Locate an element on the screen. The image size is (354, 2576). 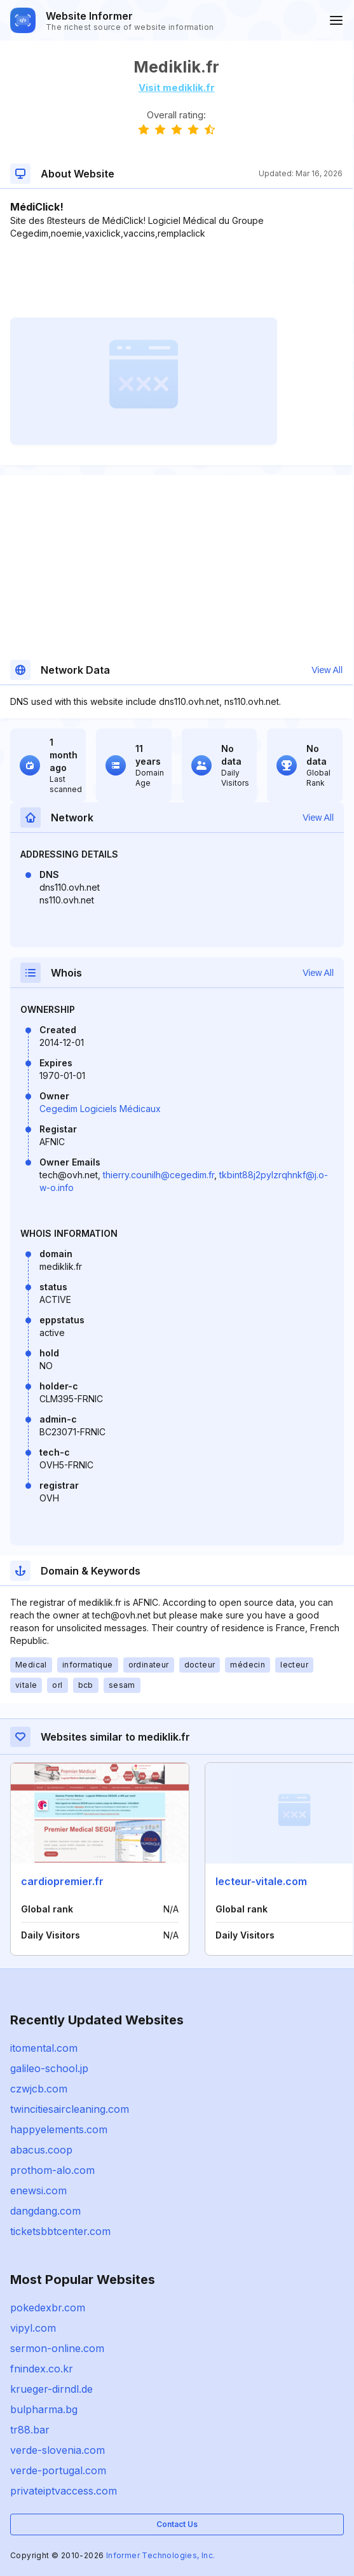
twincitiesaircleaning.com is located at coordinates (69, 2109).